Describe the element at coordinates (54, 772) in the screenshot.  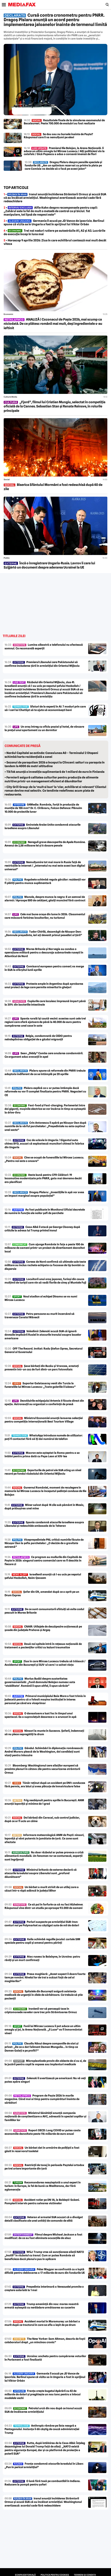
I see `• TikTok anunță o investiție suplimentară de 1 miliard de euro în Finlanda` at that location.